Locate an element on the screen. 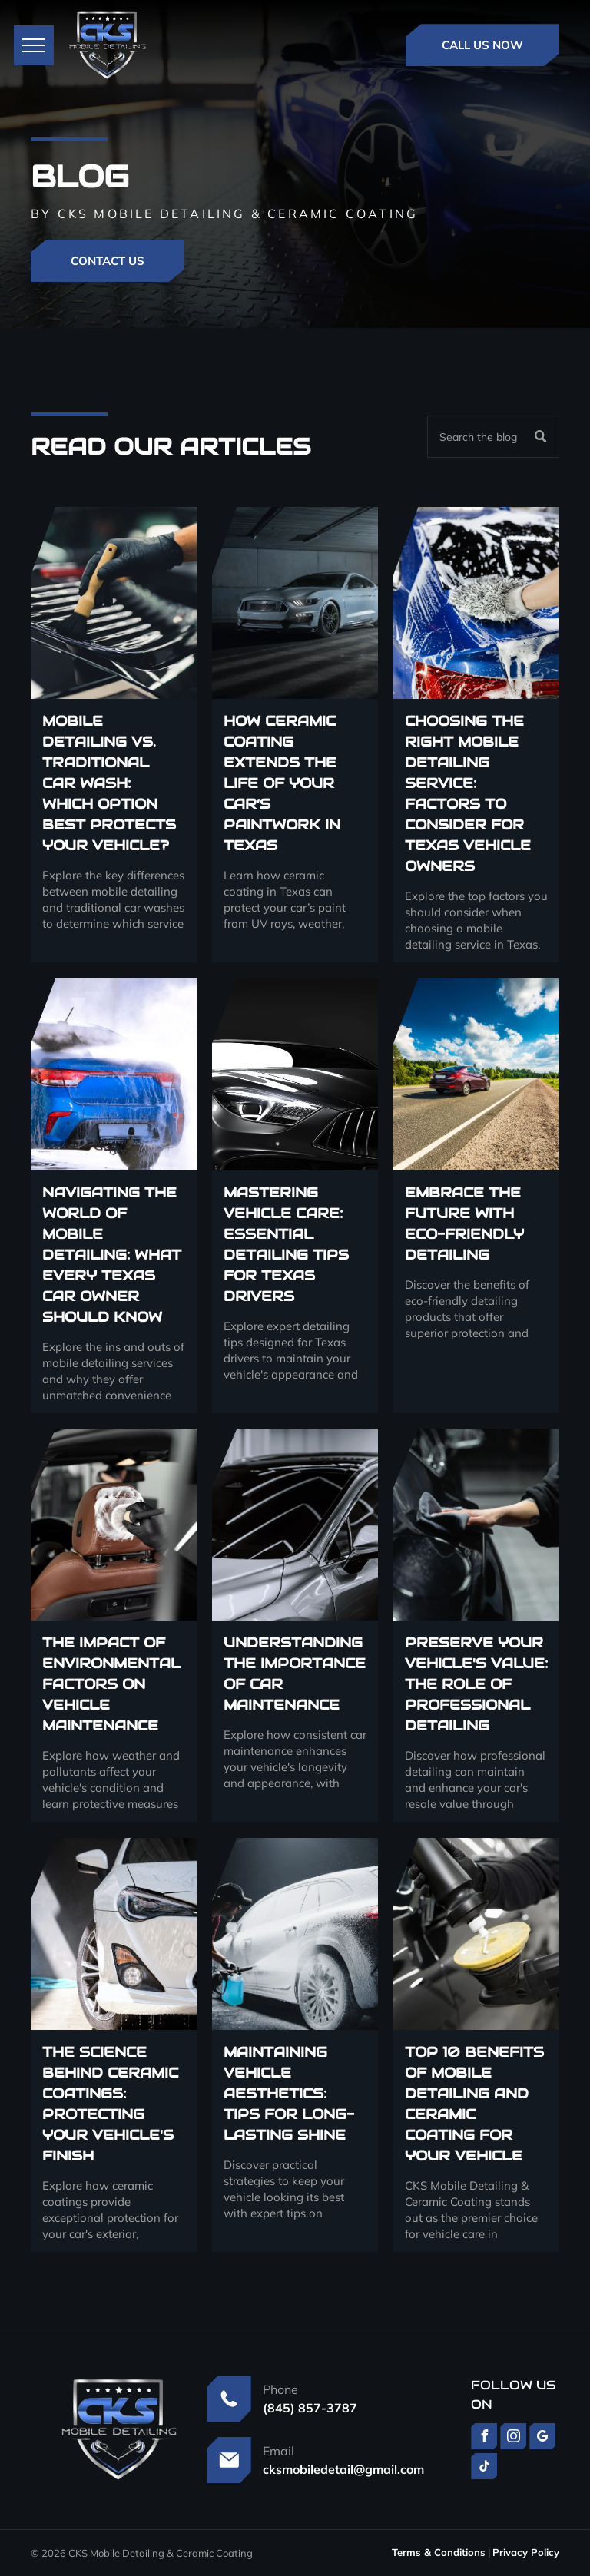 Image resolution: width=590 pixels, height=2576 pixels. [instagram] is located at coordinates (513, 2438).